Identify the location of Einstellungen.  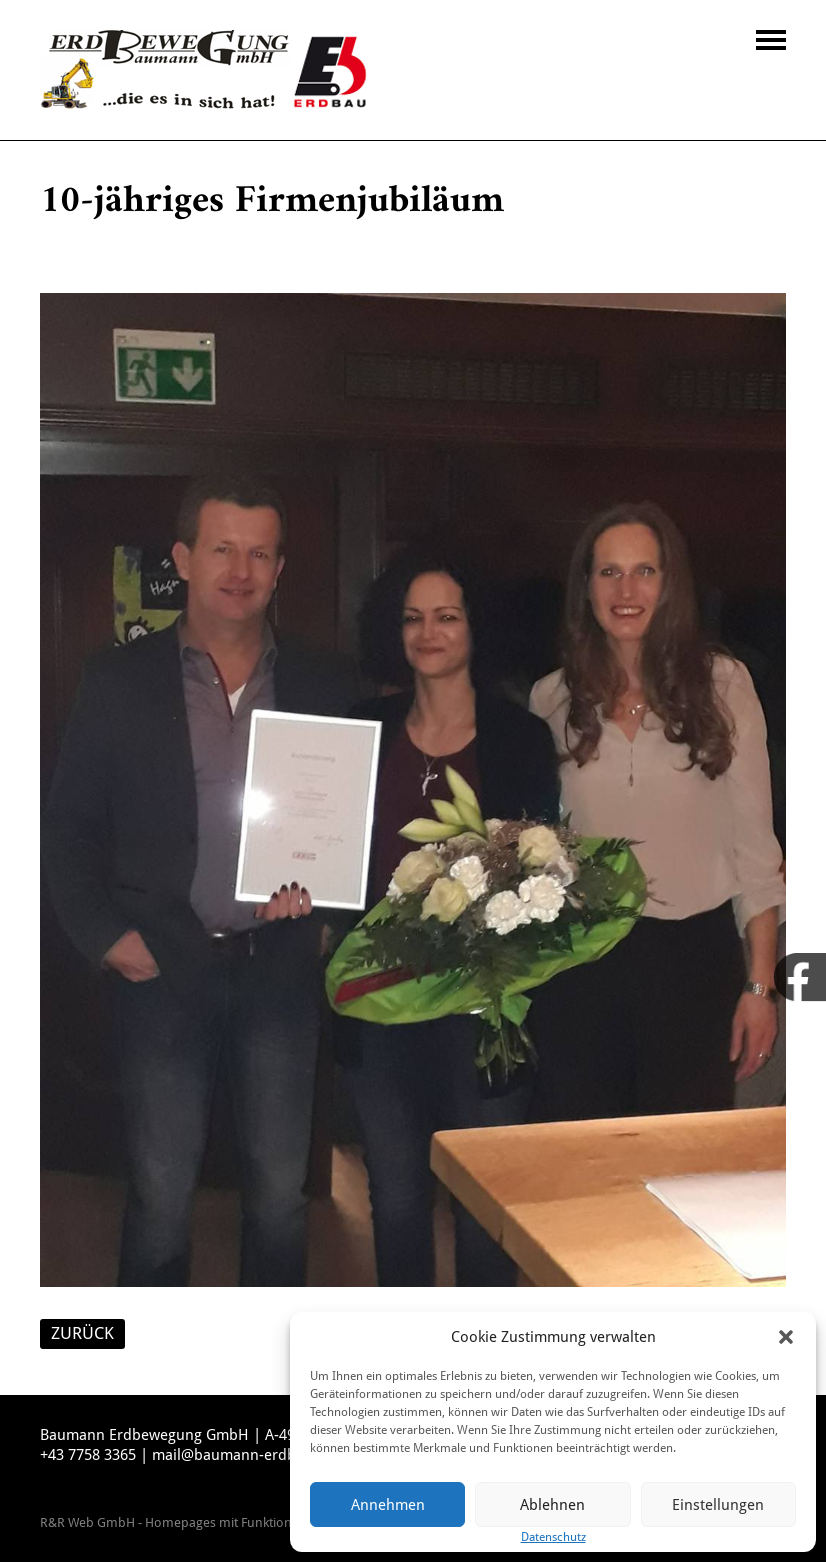
(718, 1505).